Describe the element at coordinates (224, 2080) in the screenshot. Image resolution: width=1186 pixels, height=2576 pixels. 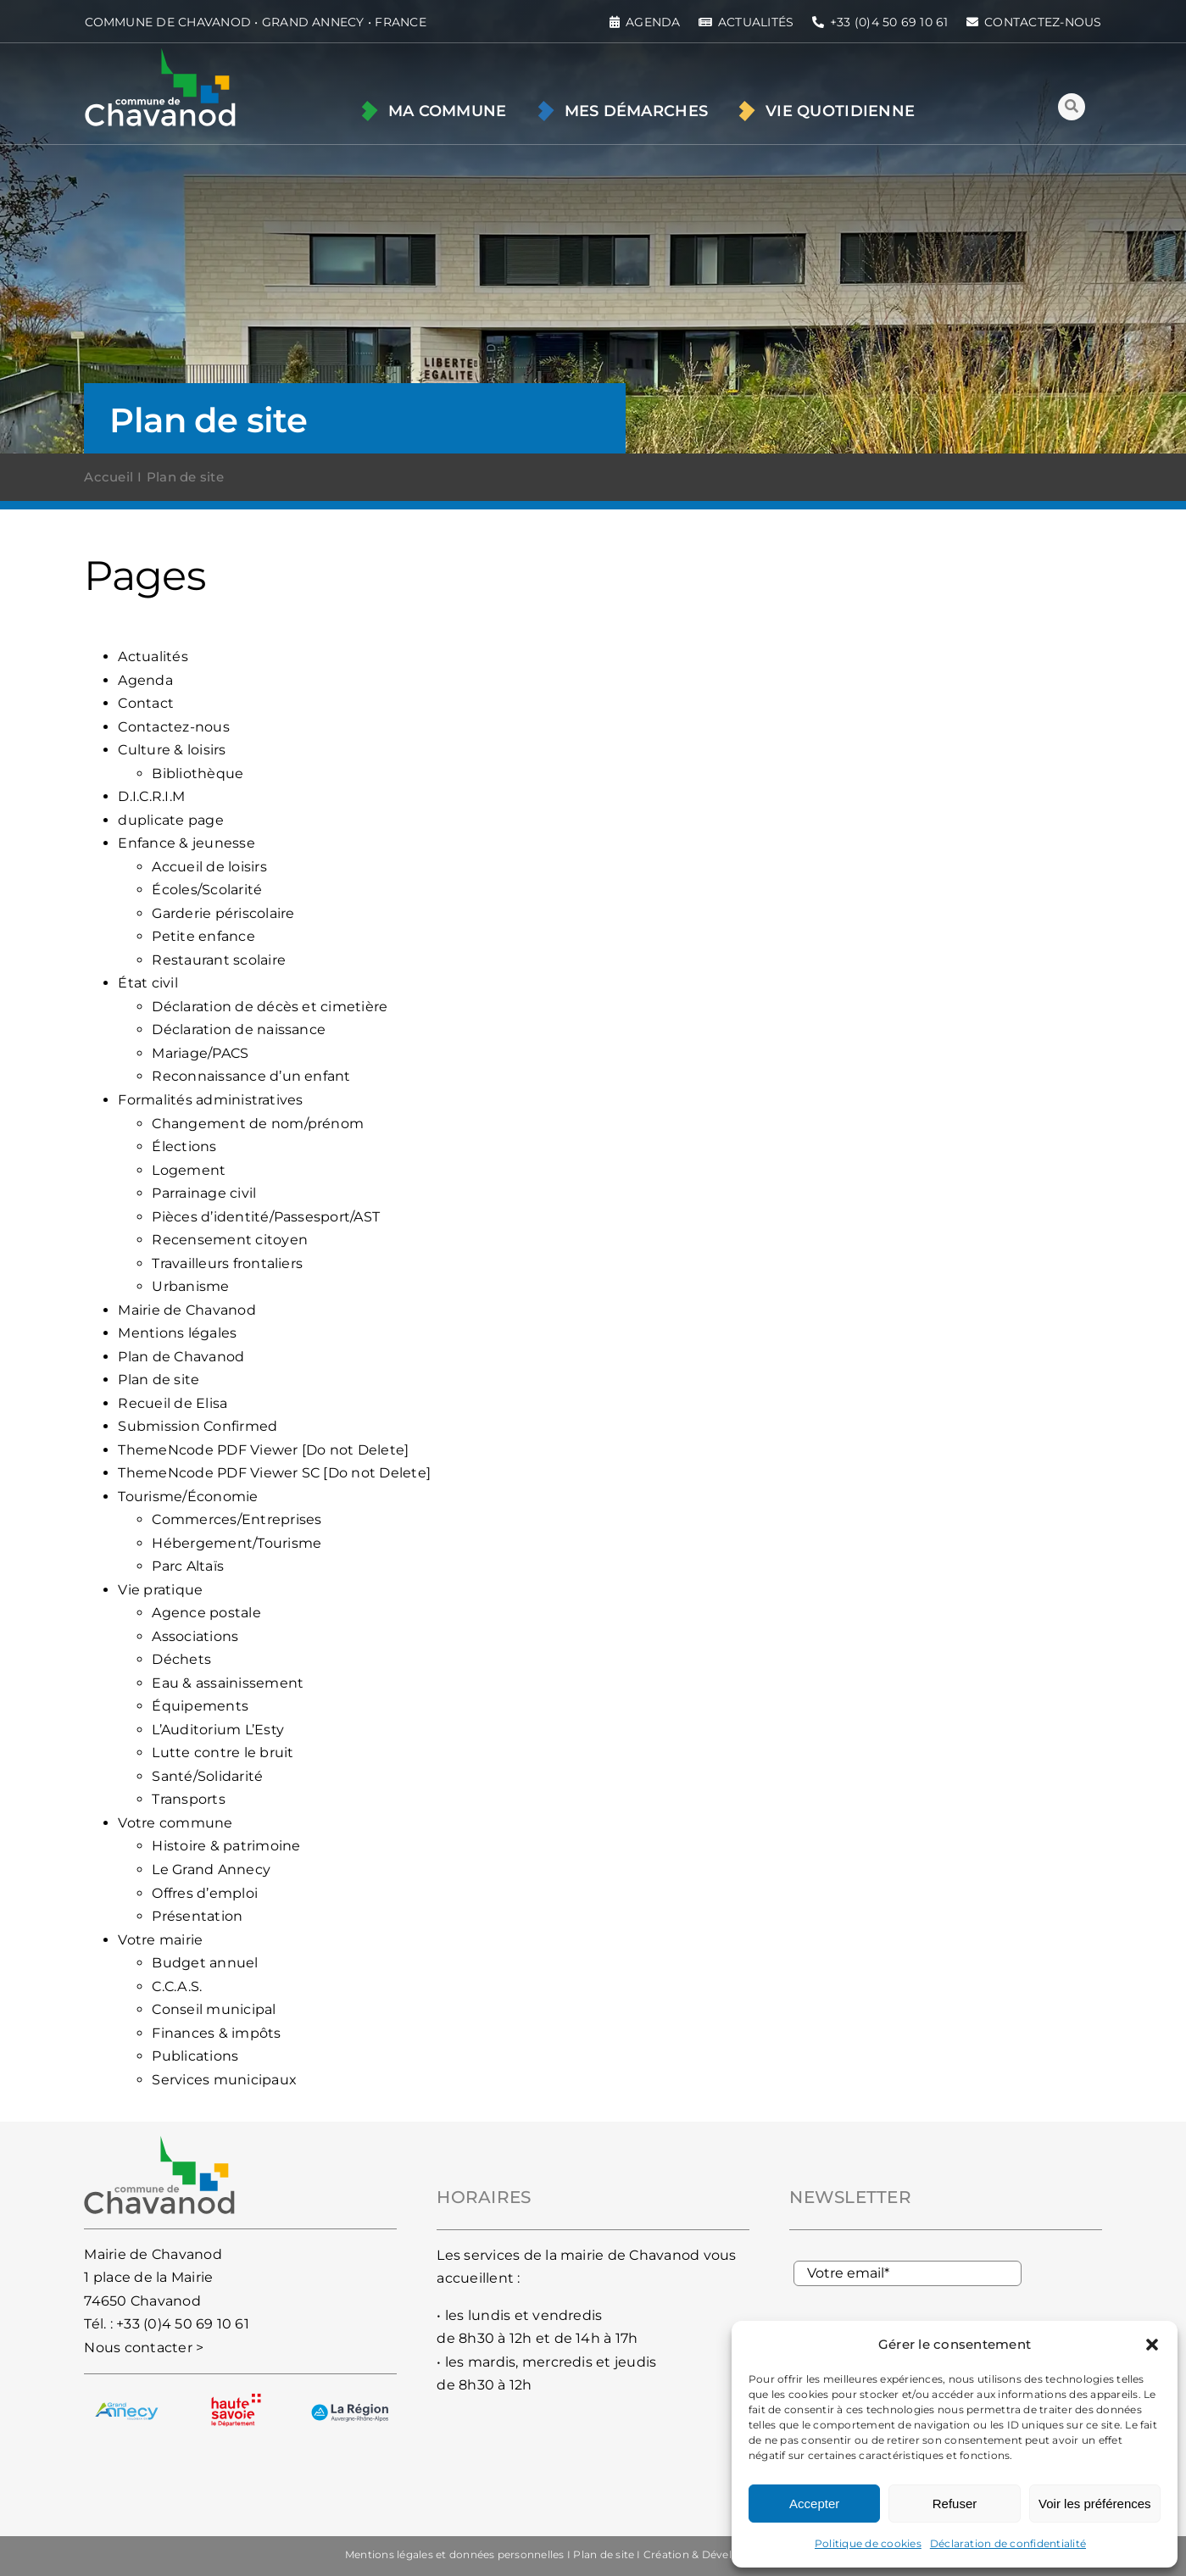
I see `Services municipaux` at that location.